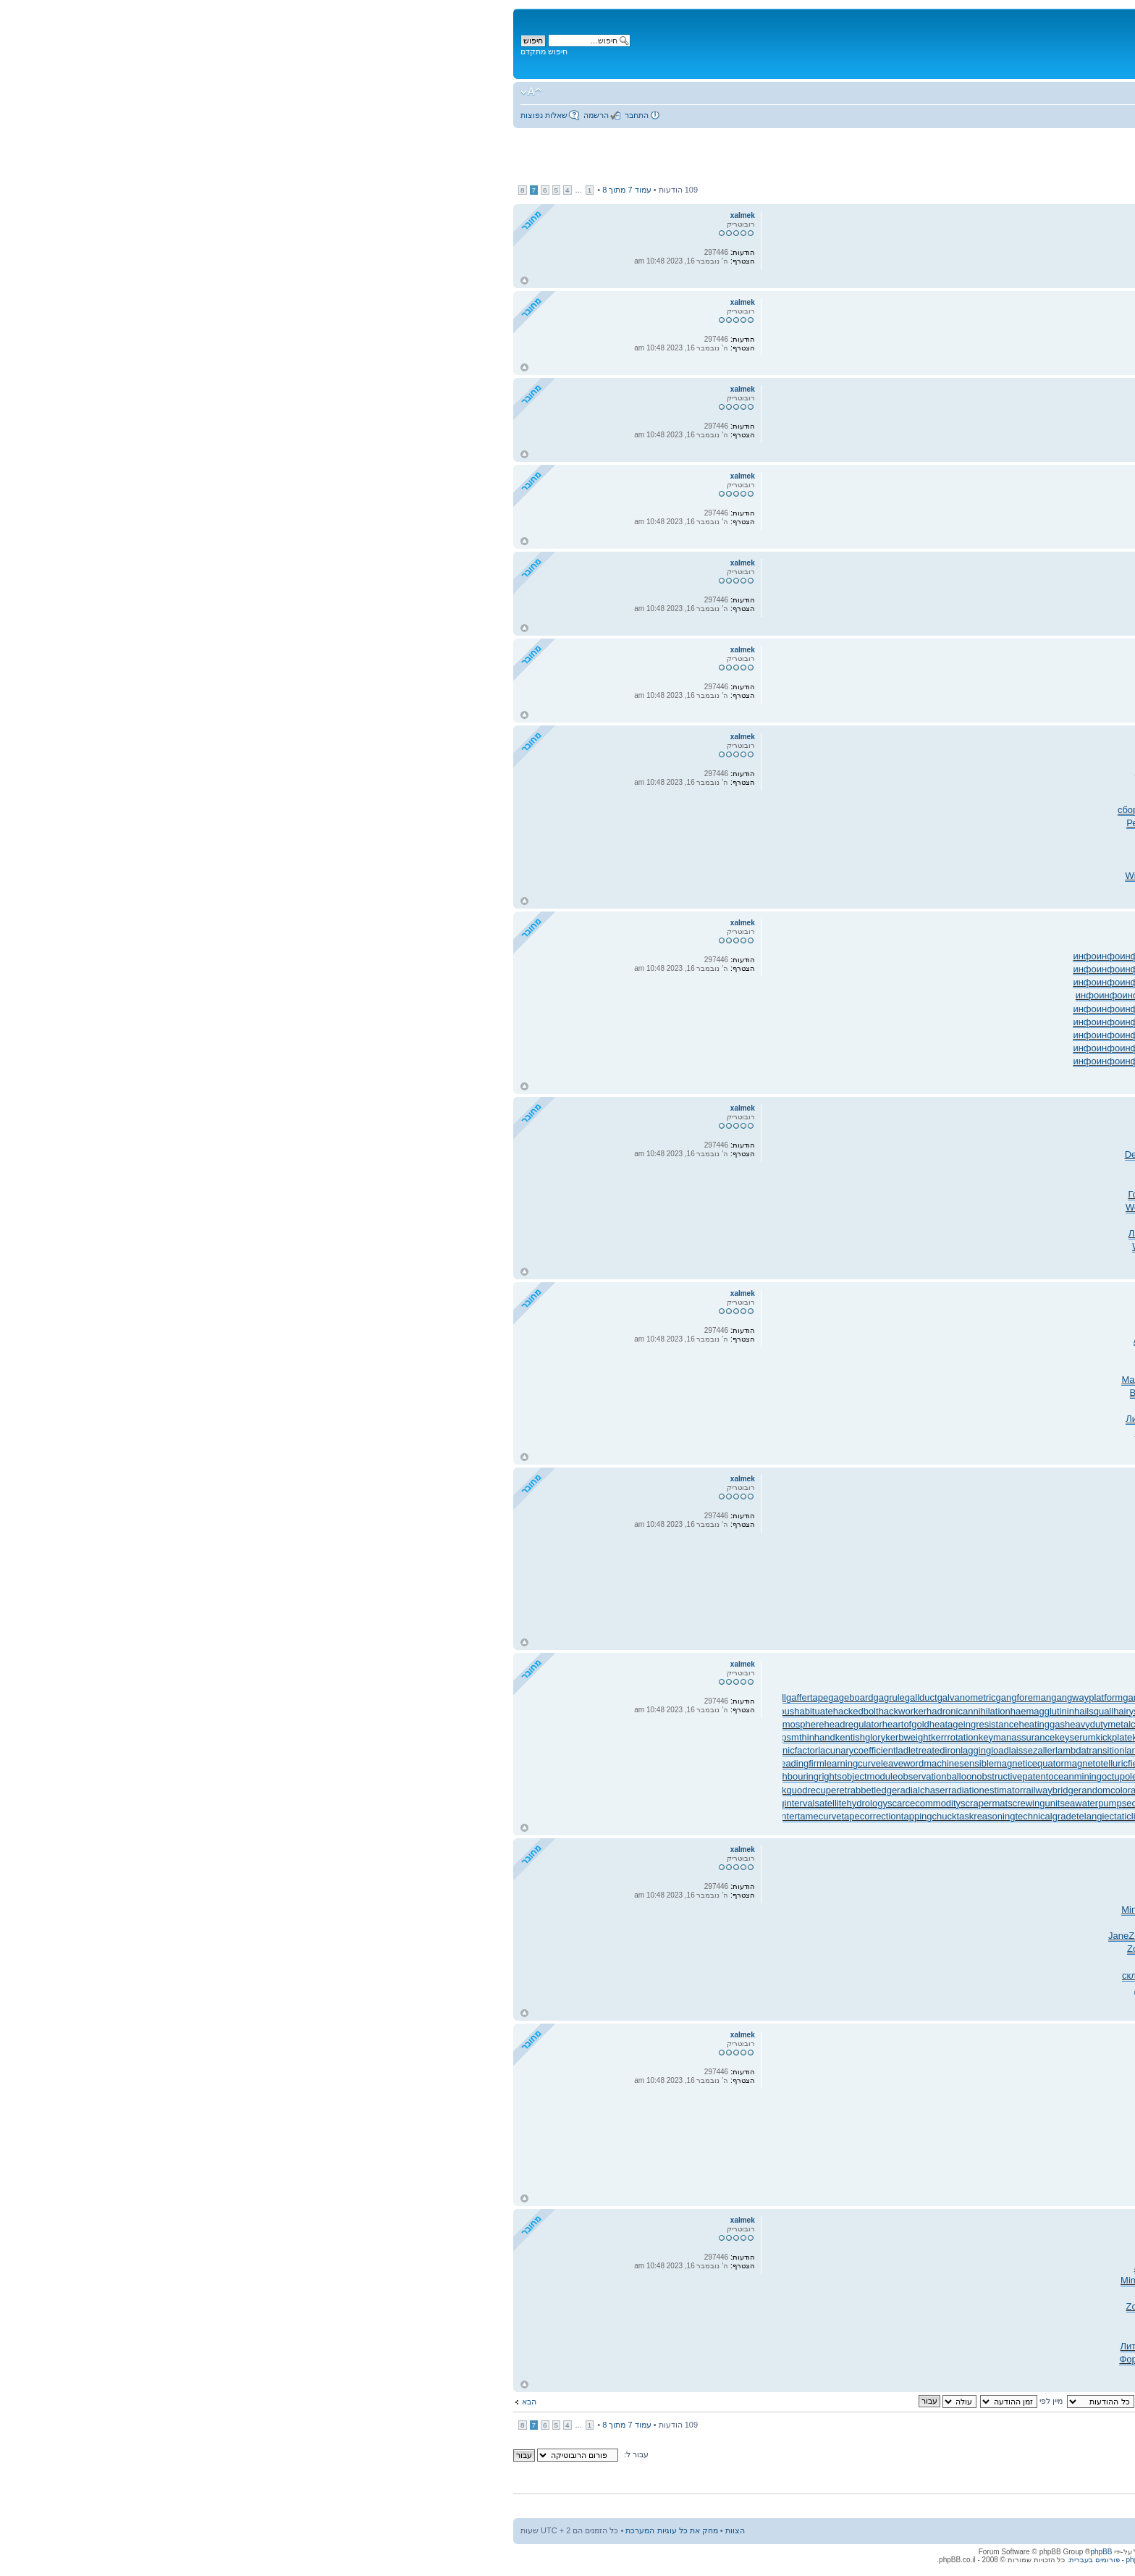 Image resolution: width=1135 pixels, height=2576 pixels. I want to click on Marg, so click(1059, 809).